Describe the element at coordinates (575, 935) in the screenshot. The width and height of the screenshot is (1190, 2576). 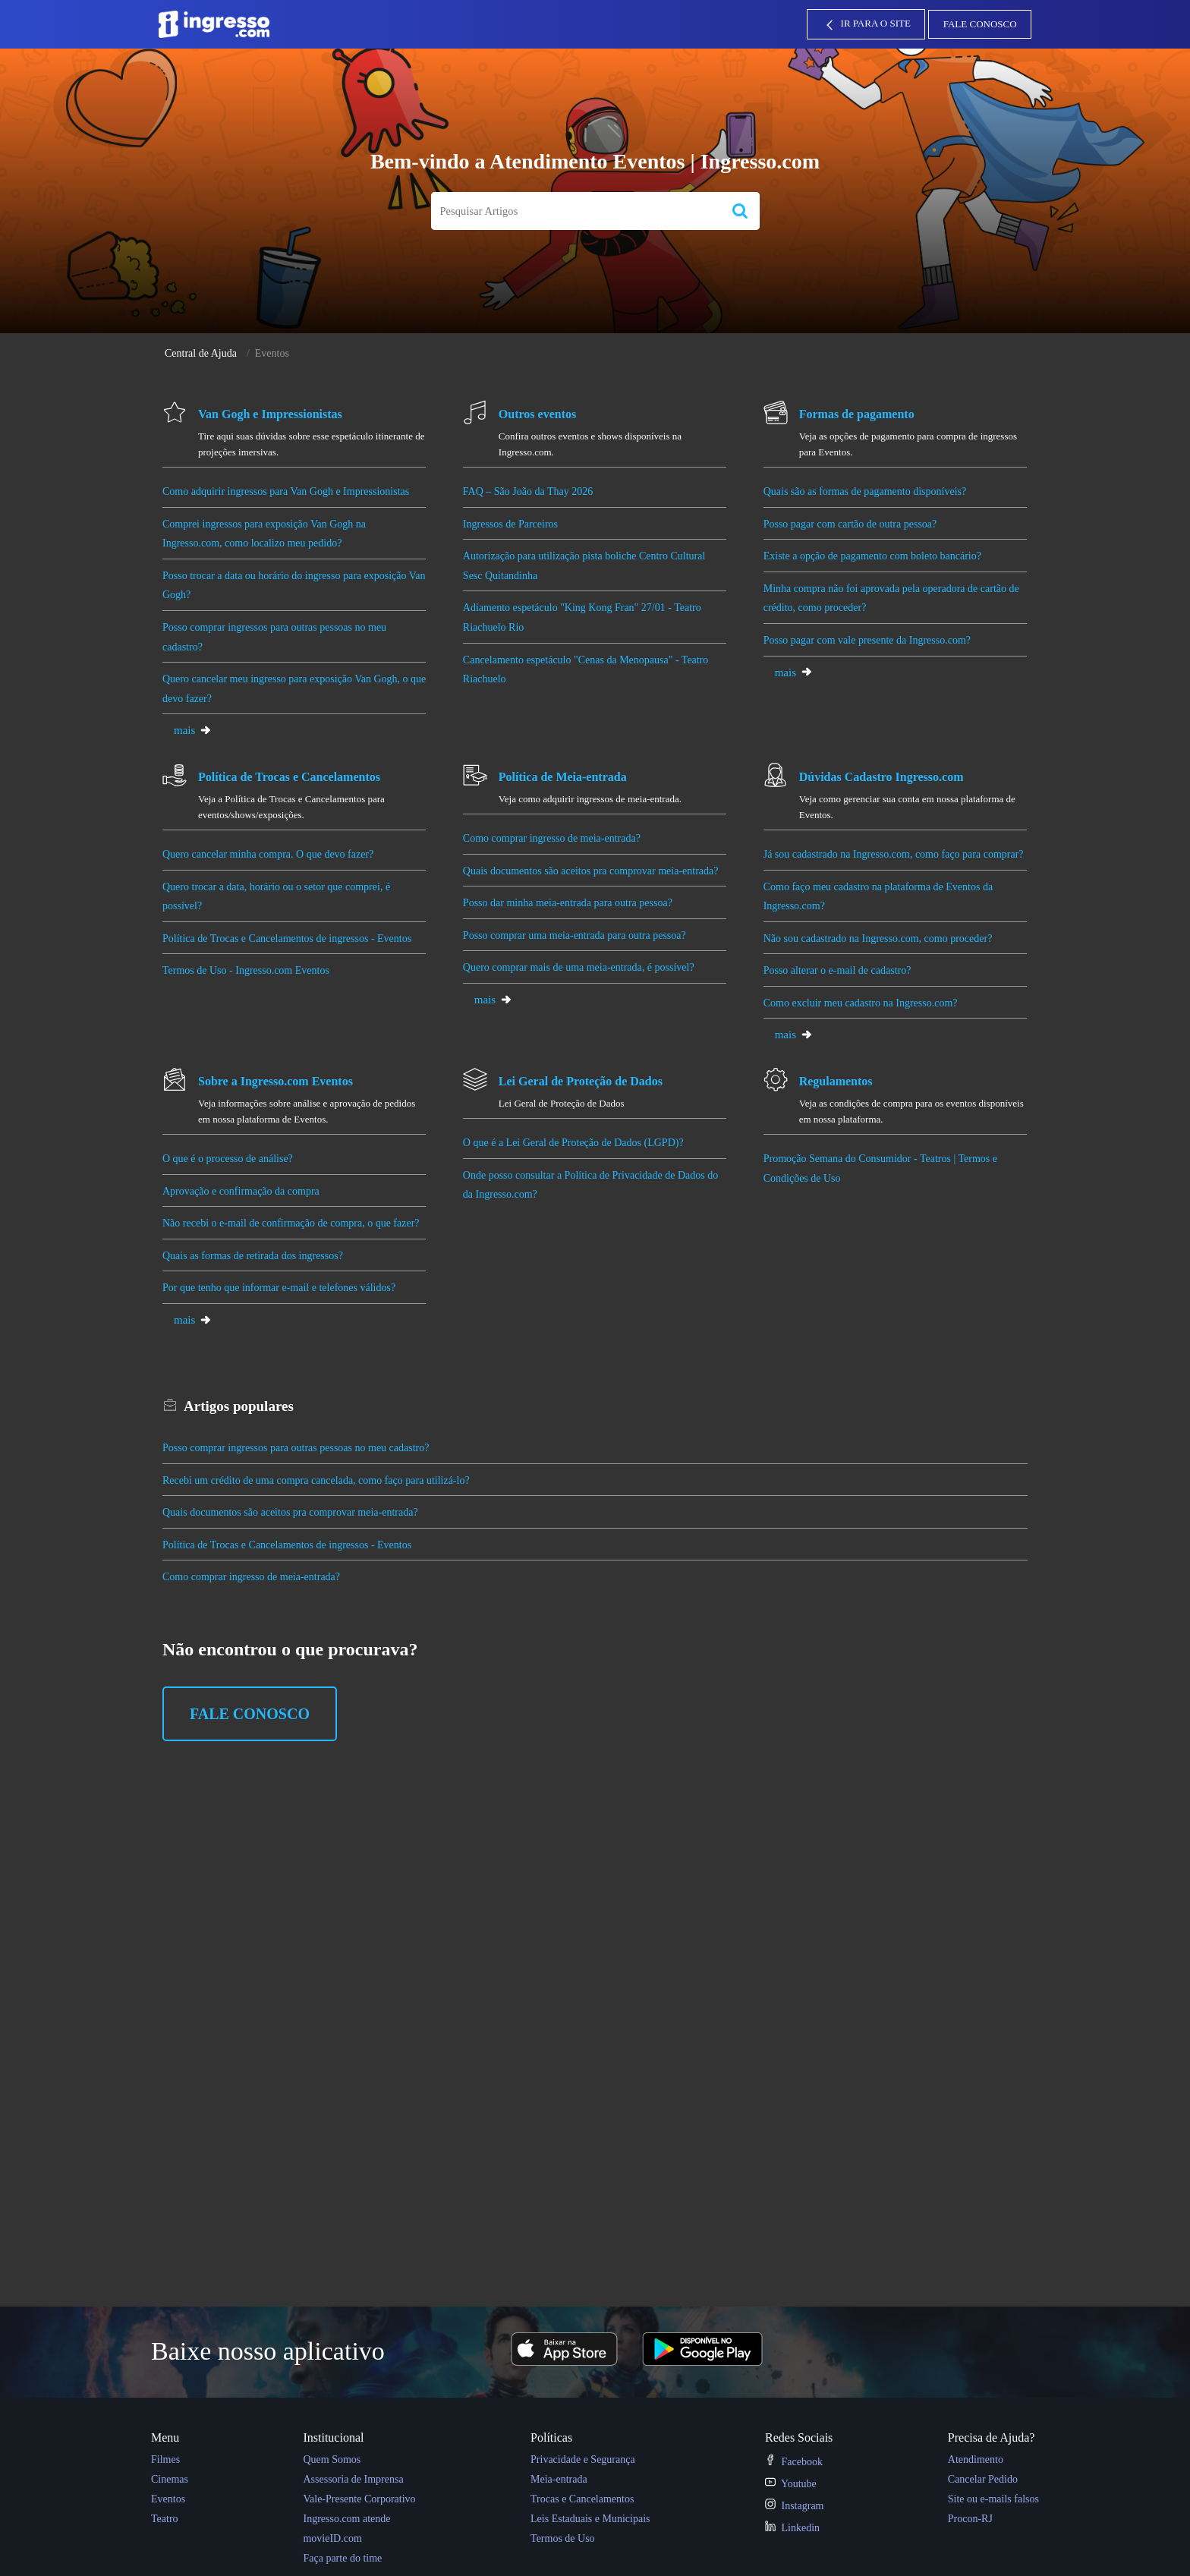
I see `Posso comprar uma meia-entrada para outra pessoa?` at that location.